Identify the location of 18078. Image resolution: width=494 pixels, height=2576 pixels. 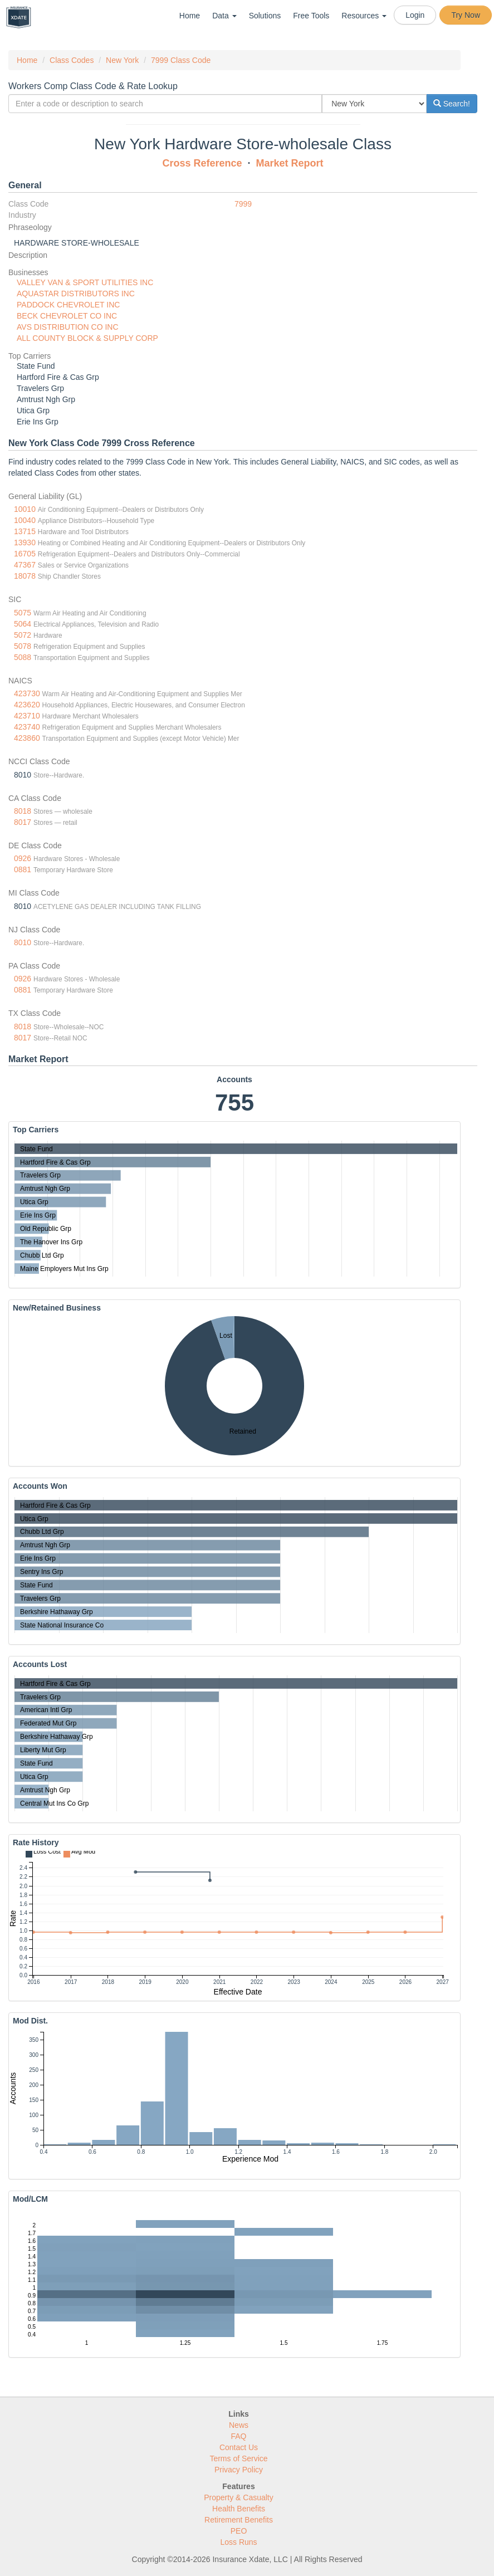
(25, 575).